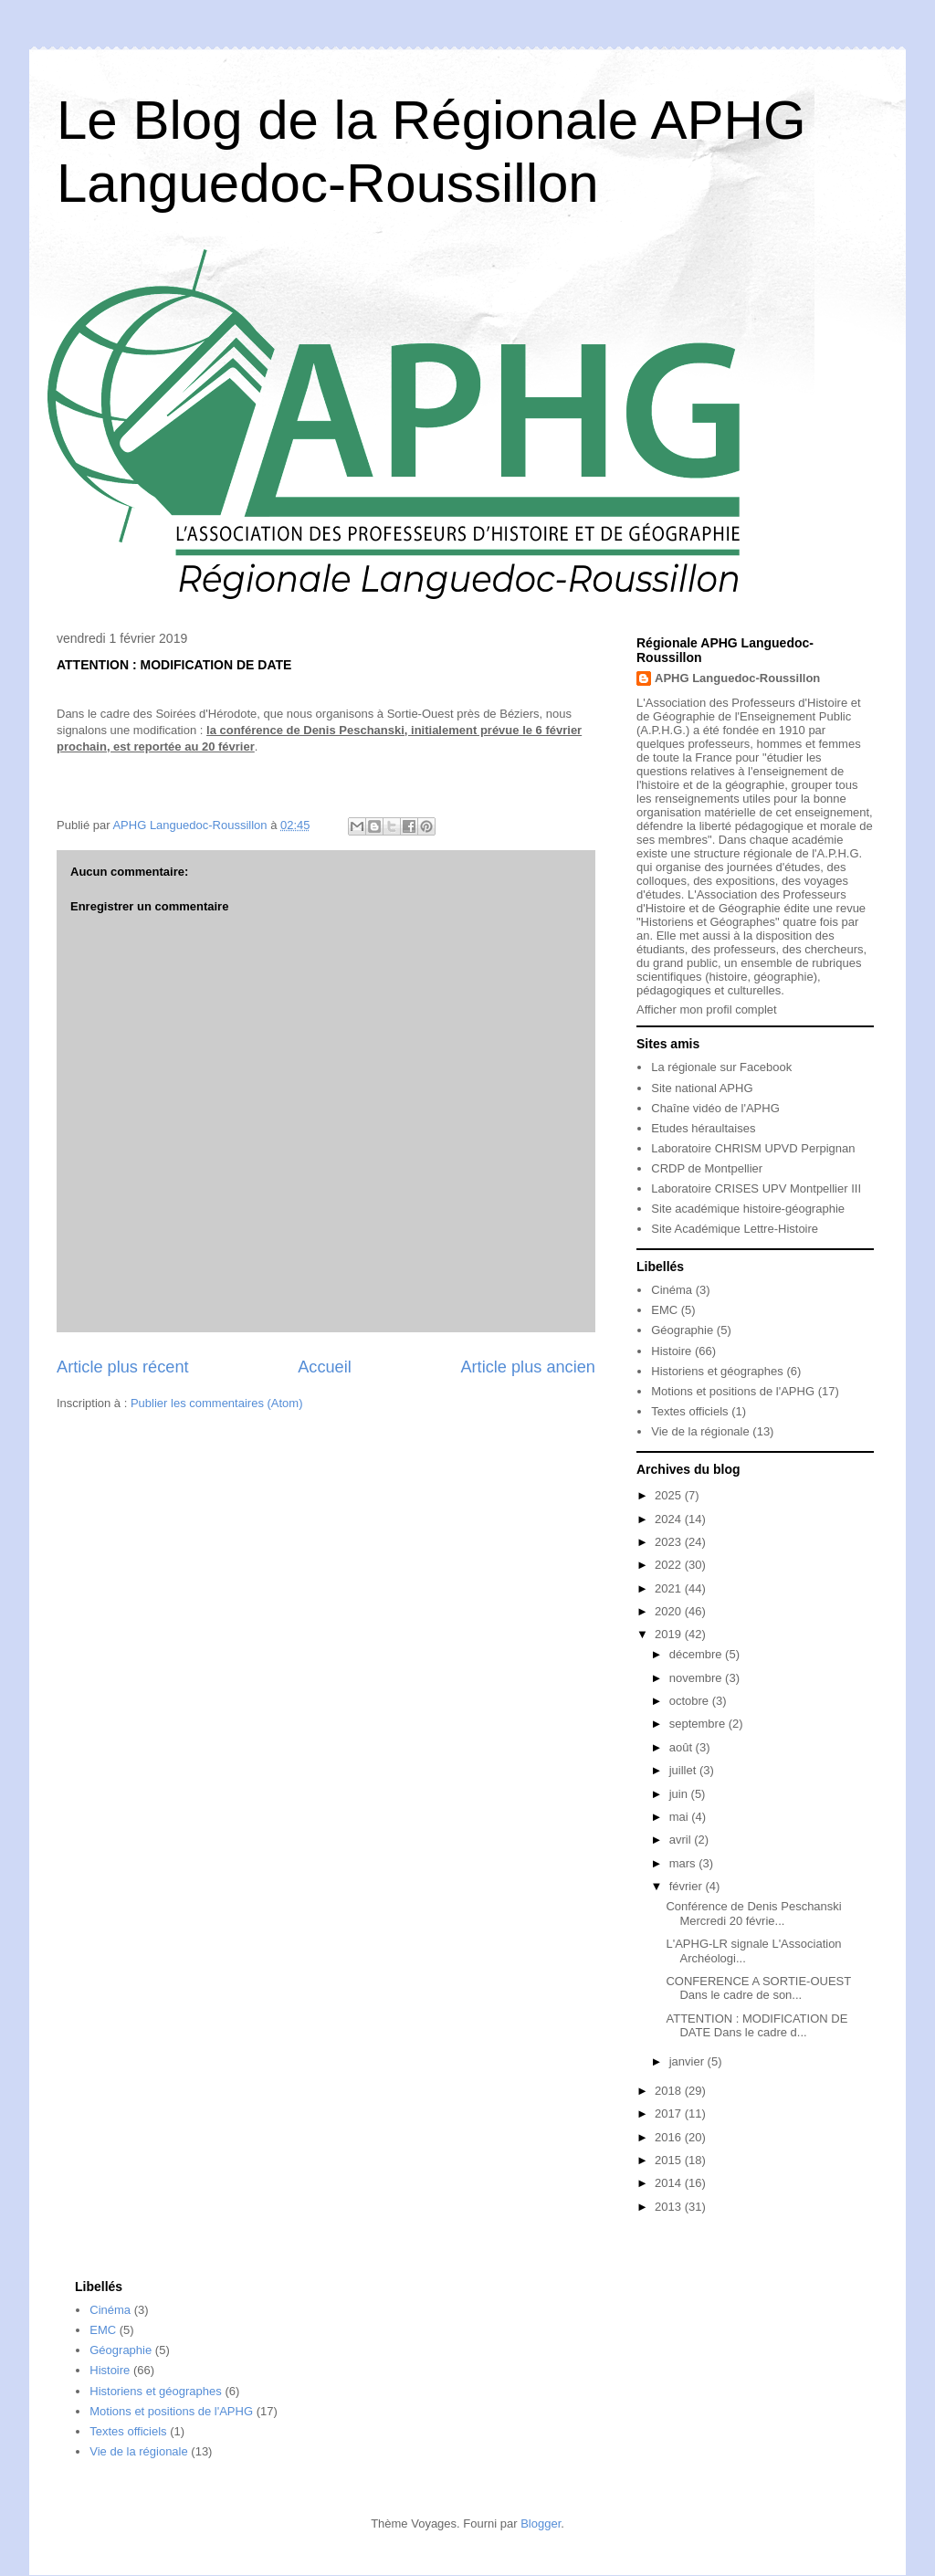 This screenshot has width=935, height=2576. What do you see at coordinates (670, 1519) in the screenshot?
I see `2024` at bounding box center [670, 1519].